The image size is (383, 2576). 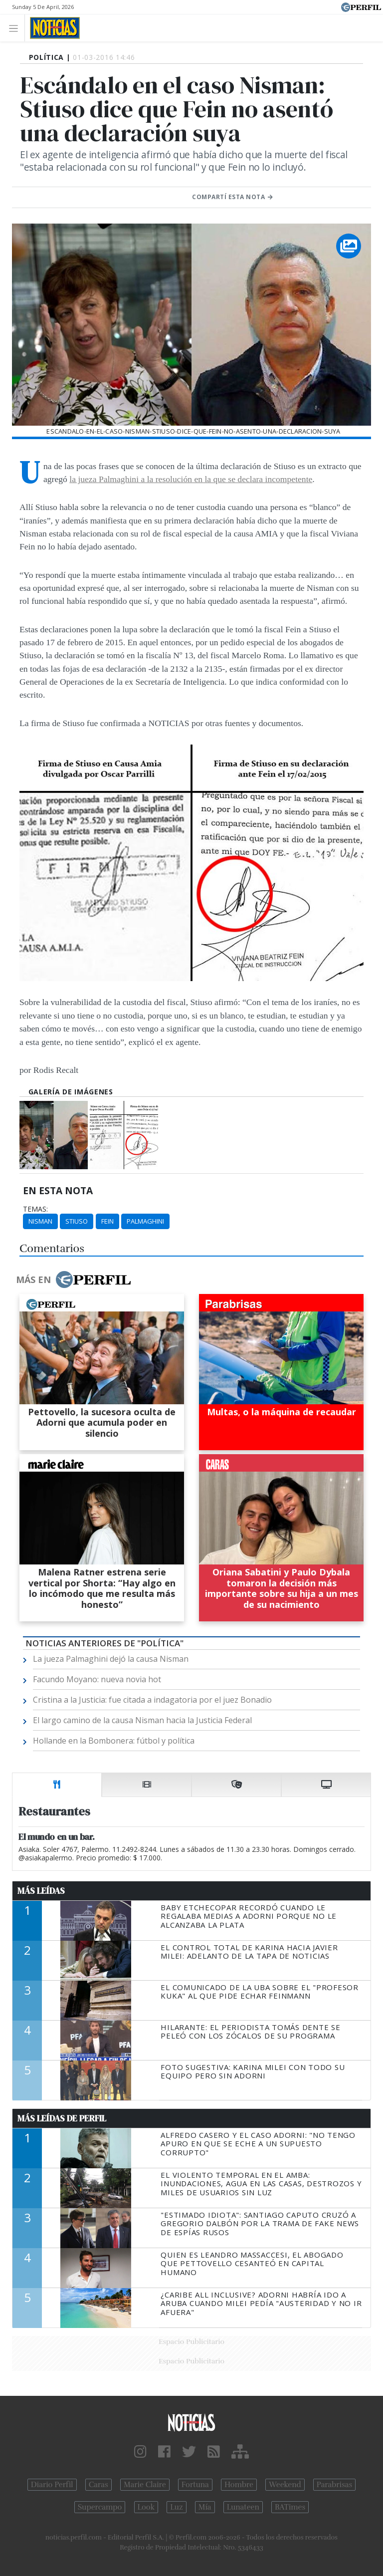 I want to click on Caras, so click(x=98, y=2484).